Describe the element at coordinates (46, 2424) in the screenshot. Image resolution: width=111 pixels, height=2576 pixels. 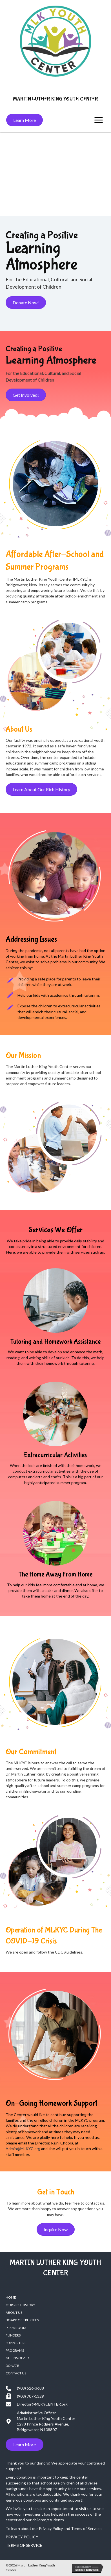
I see `Martin Luther King Youth Center 1298 Prince Rodgers Avenue, Bridgewater, NJ 08807` at that location.